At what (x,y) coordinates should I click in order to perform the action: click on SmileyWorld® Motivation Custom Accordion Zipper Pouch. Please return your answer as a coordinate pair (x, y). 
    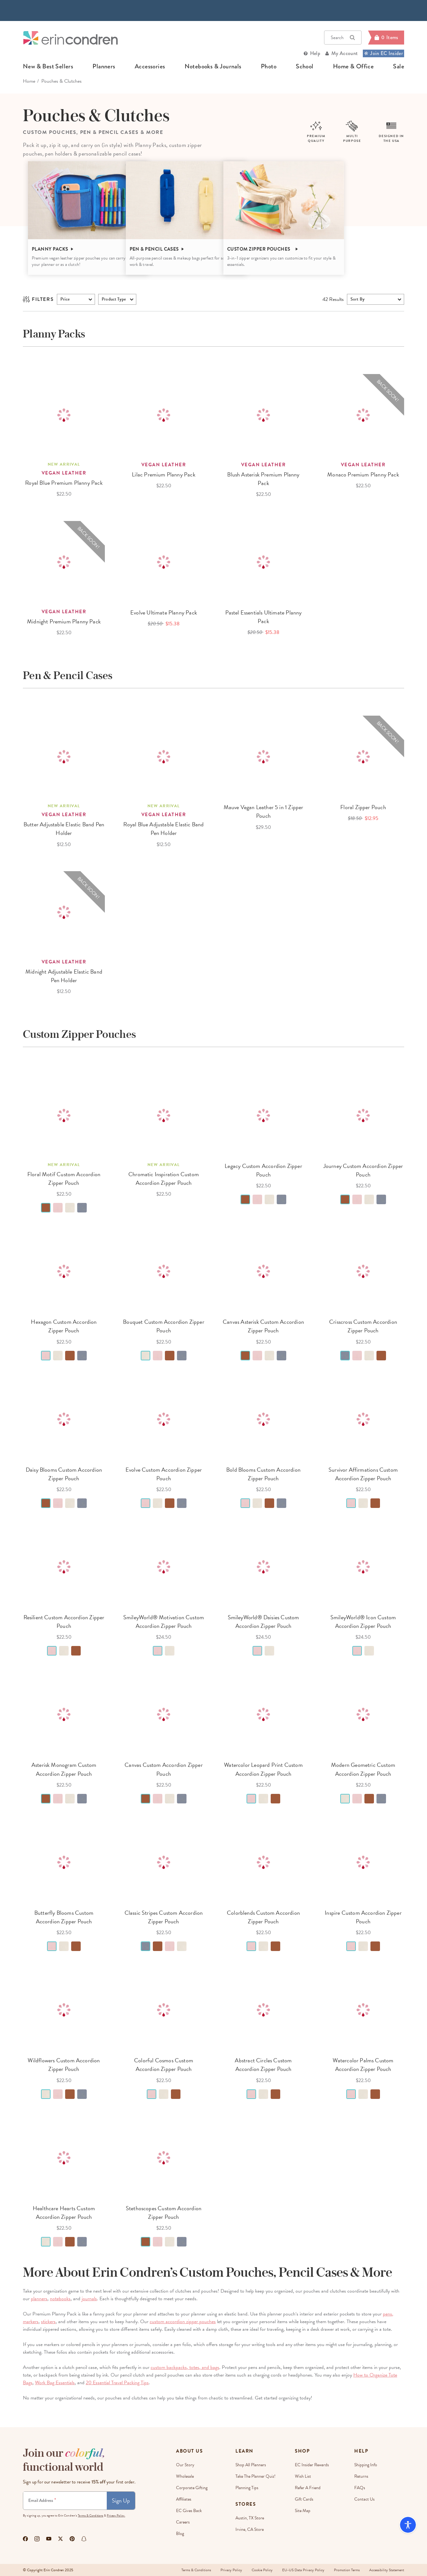
    Looking at the image, I should click on (163, 1621).